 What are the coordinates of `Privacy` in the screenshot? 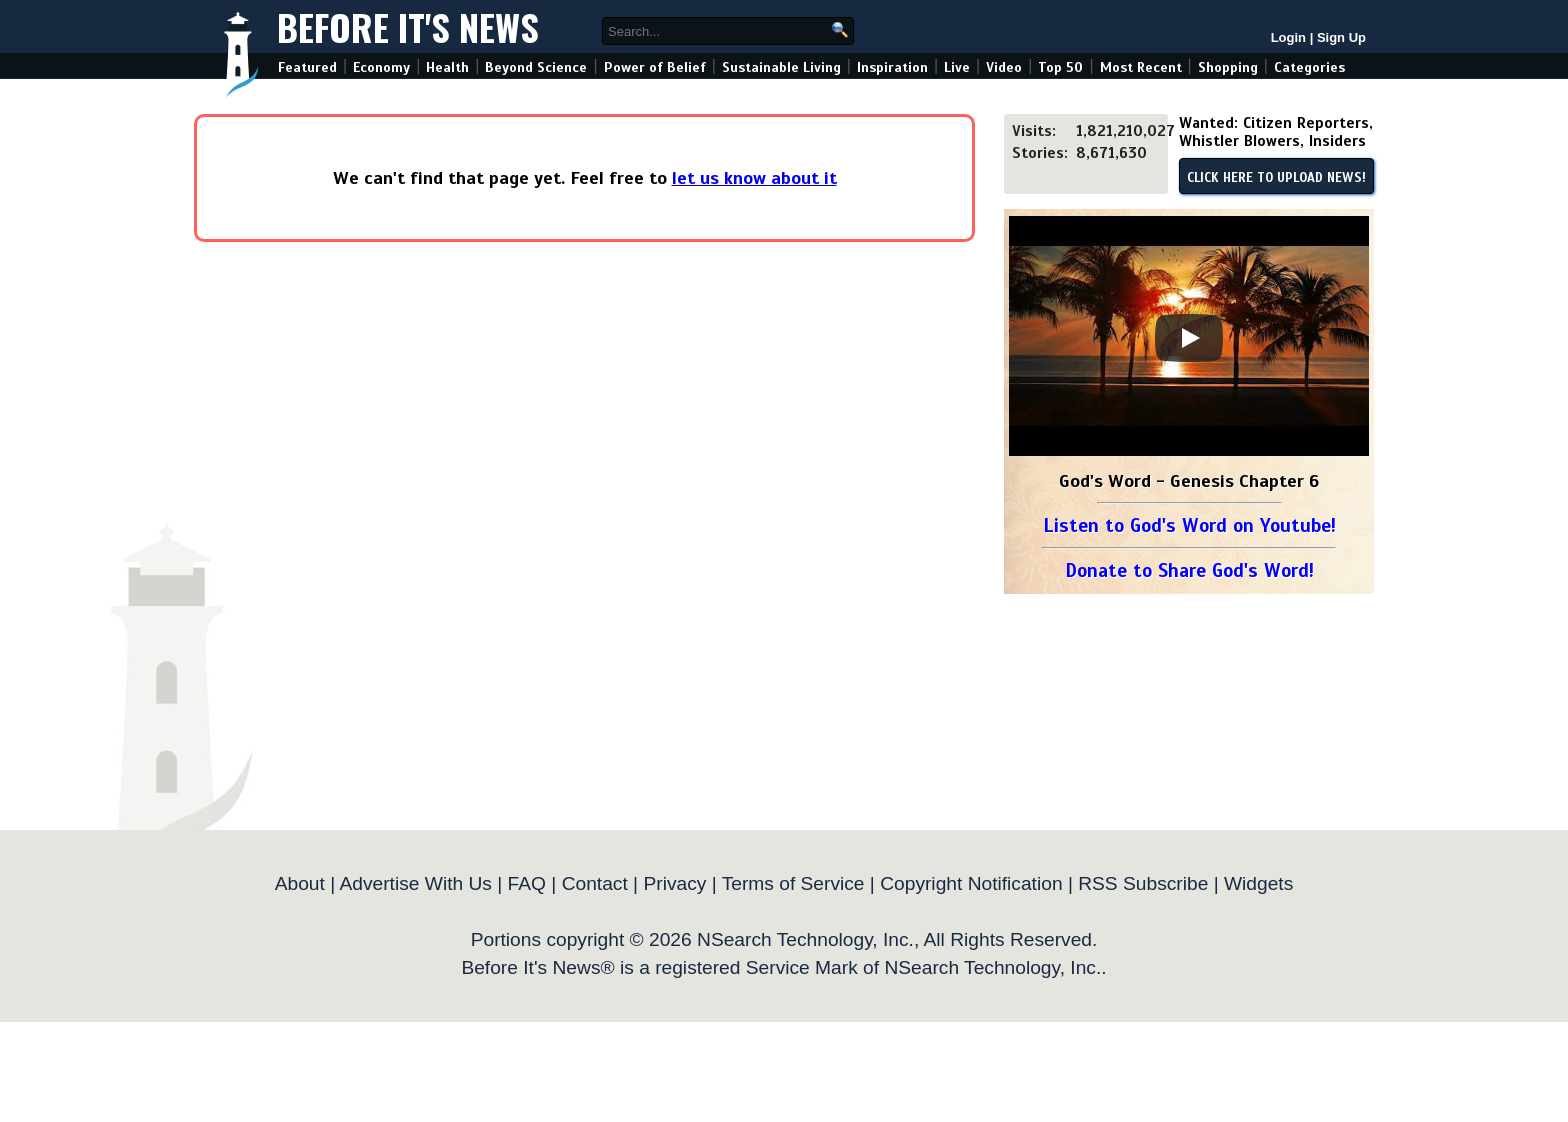 It's located at (674, 883).